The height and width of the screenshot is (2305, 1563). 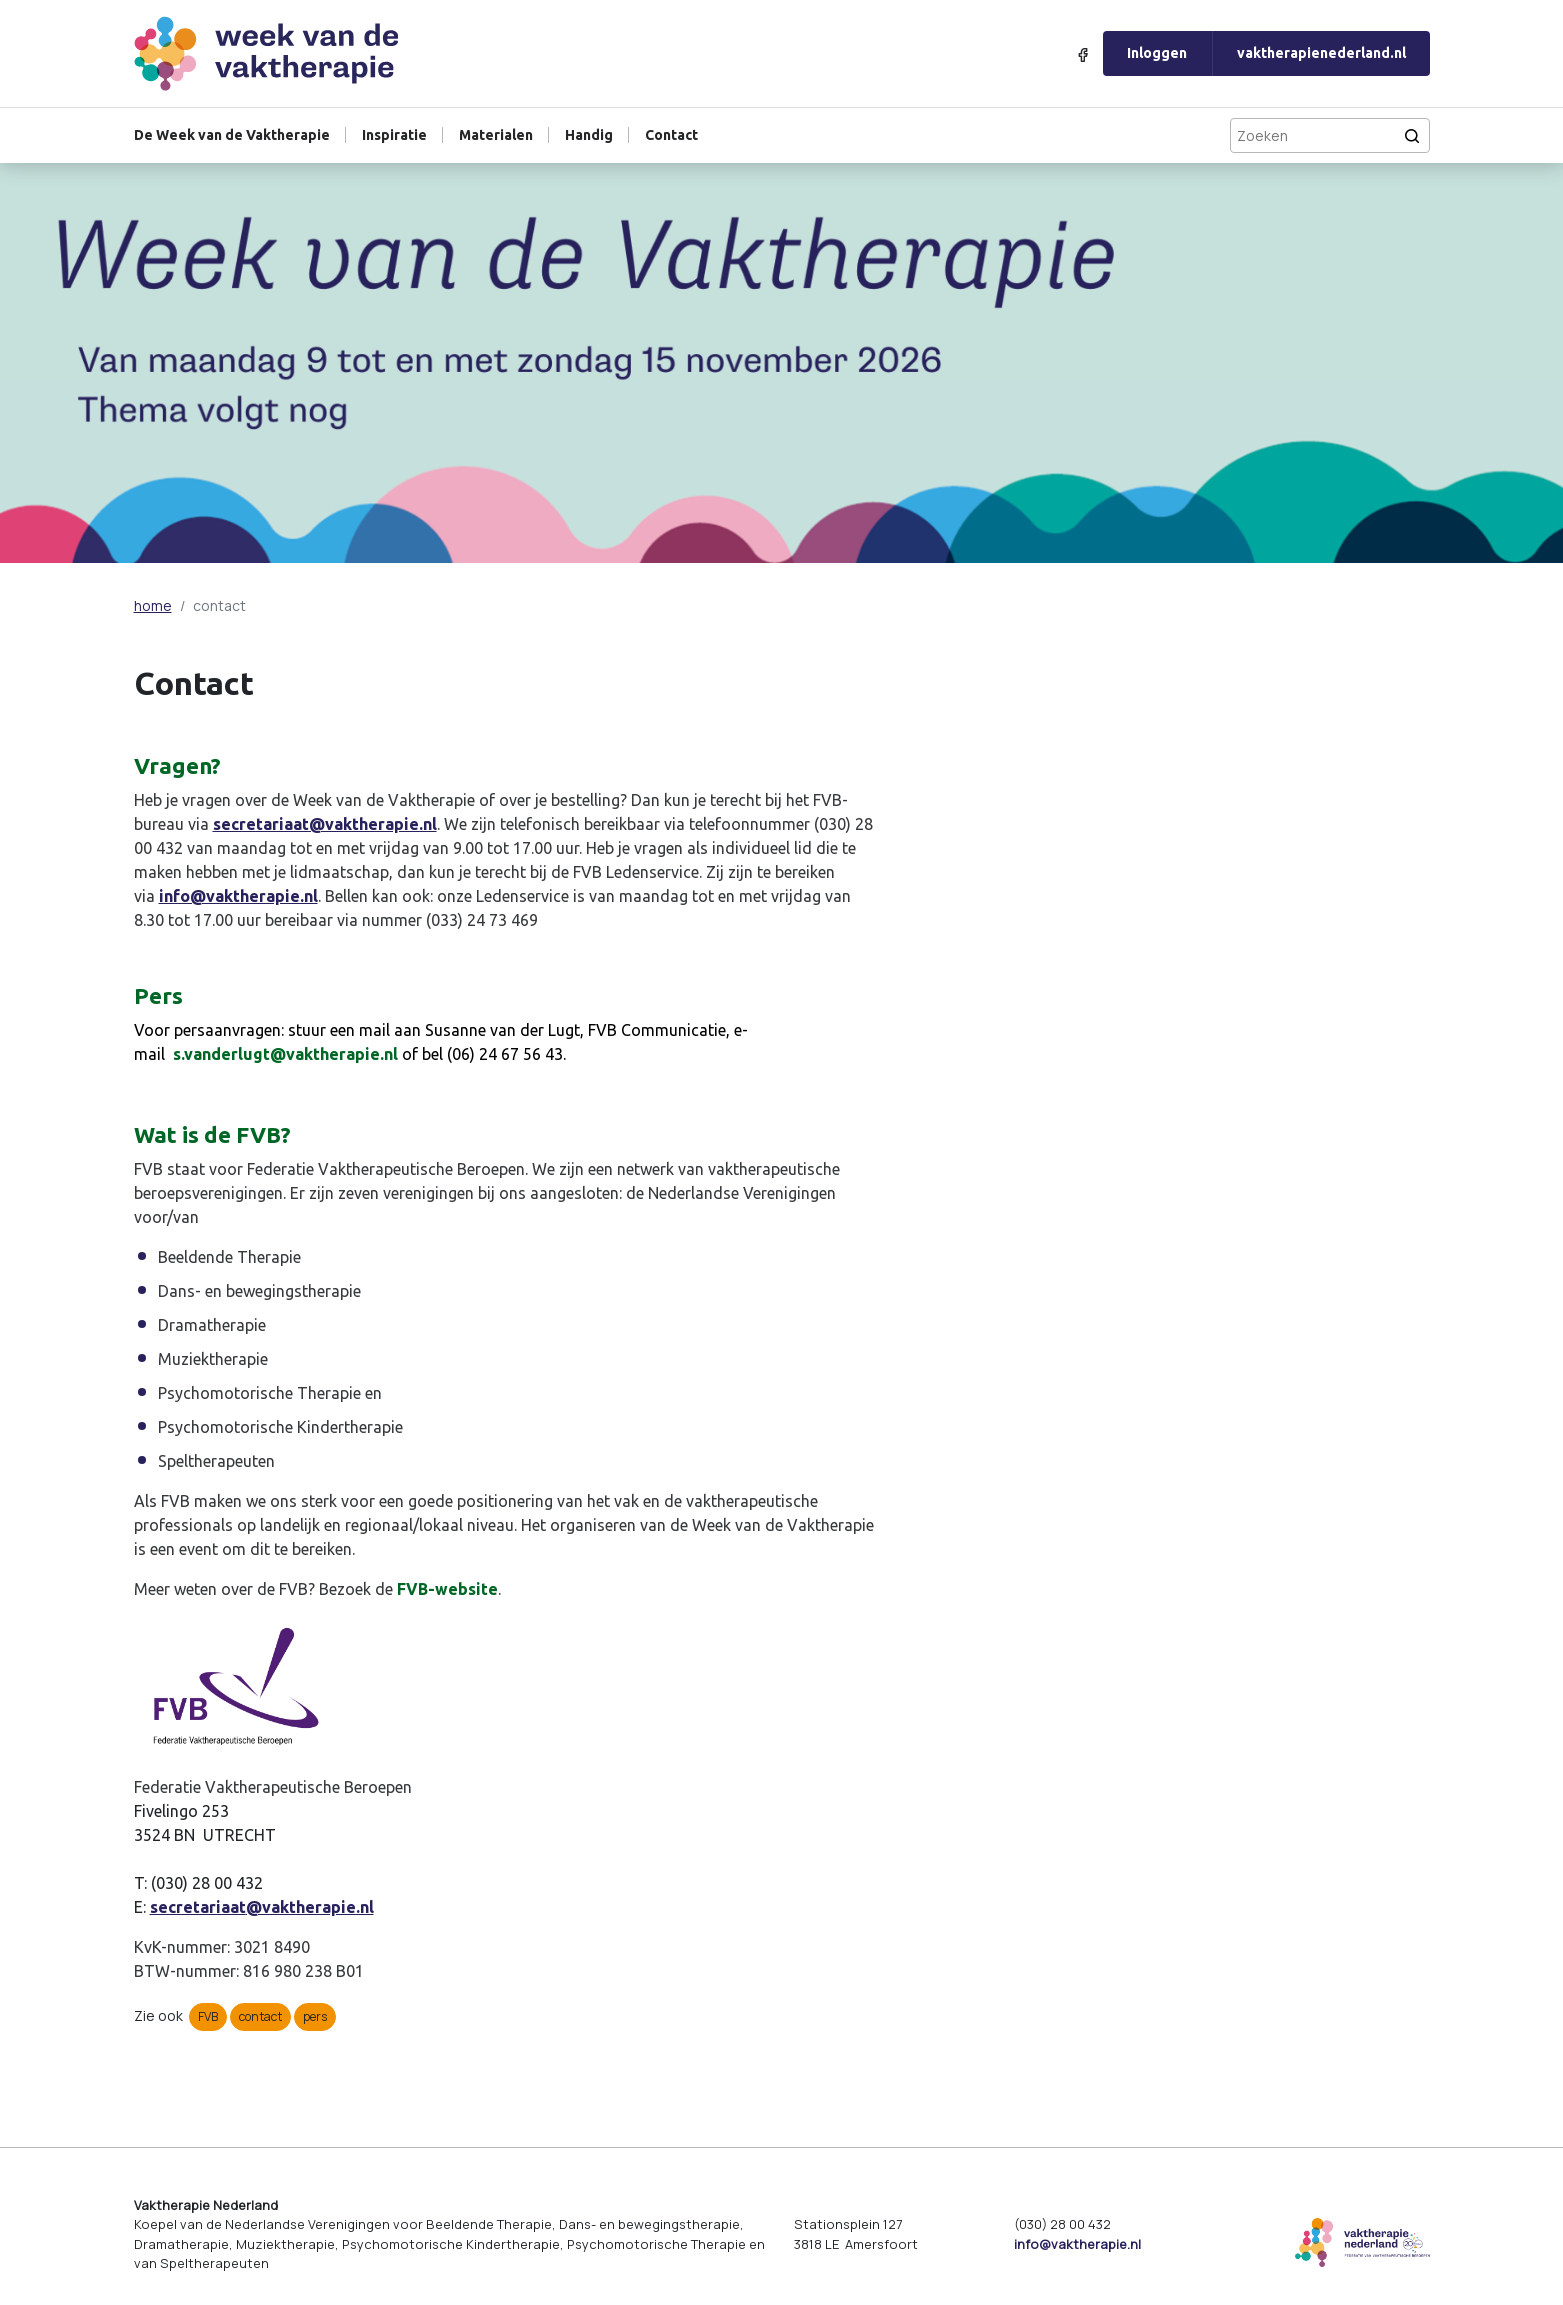 I want to click on FVB, so click(x=208, y=2016).